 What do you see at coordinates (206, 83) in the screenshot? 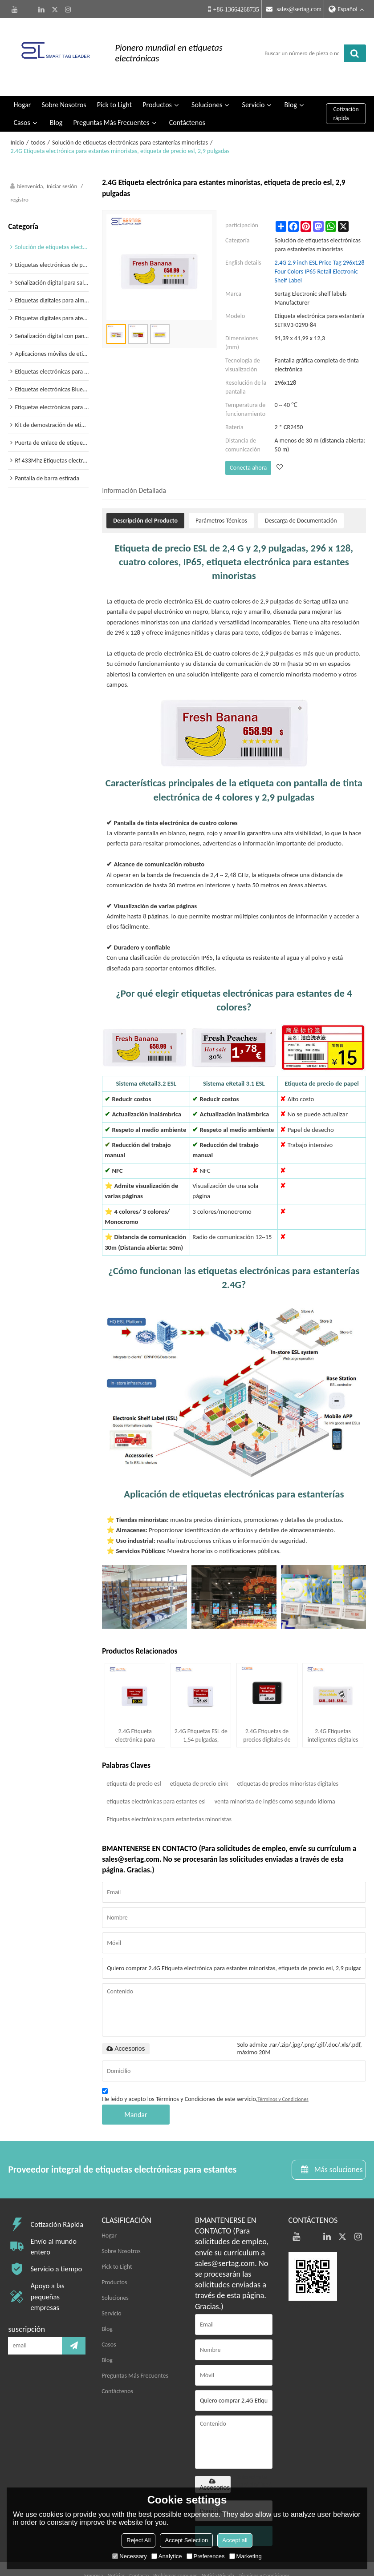
I see `Soluciones` at bounding box center [206, 83].